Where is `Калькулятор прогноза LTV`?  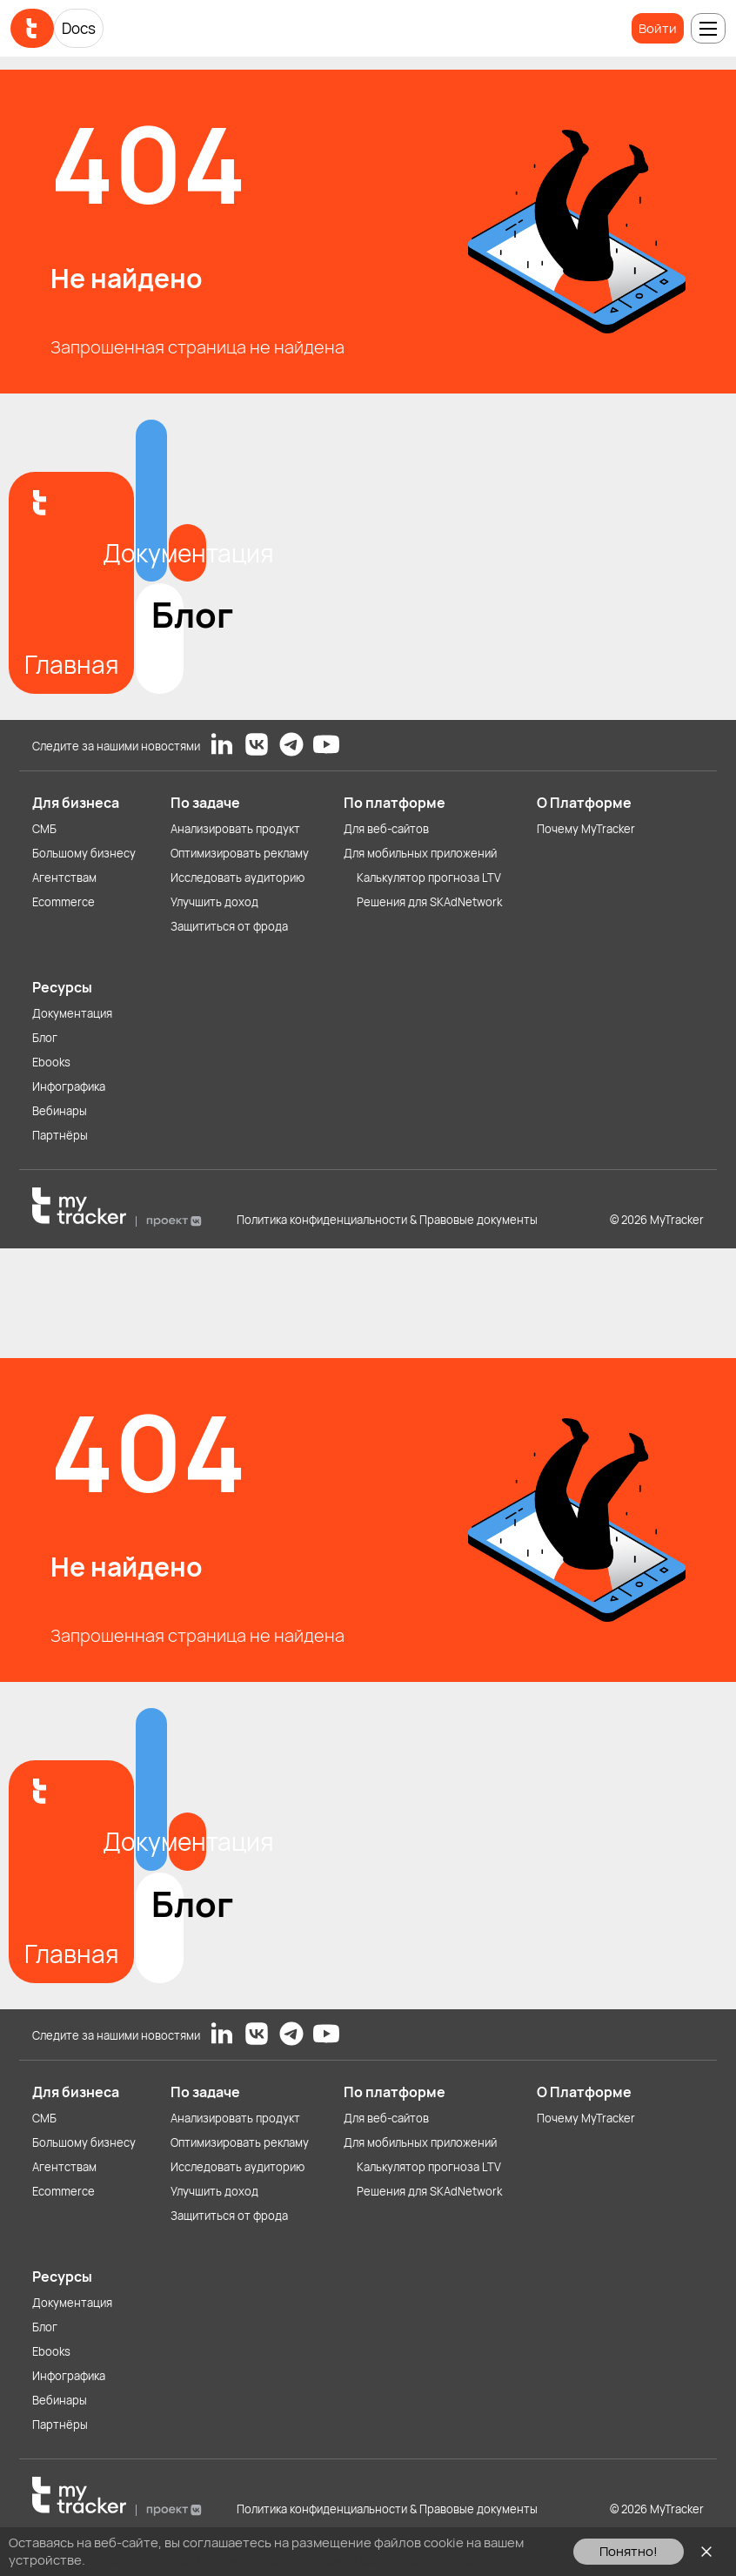
Калькулятор прогноза LTV is located at coordinates (429, 877).